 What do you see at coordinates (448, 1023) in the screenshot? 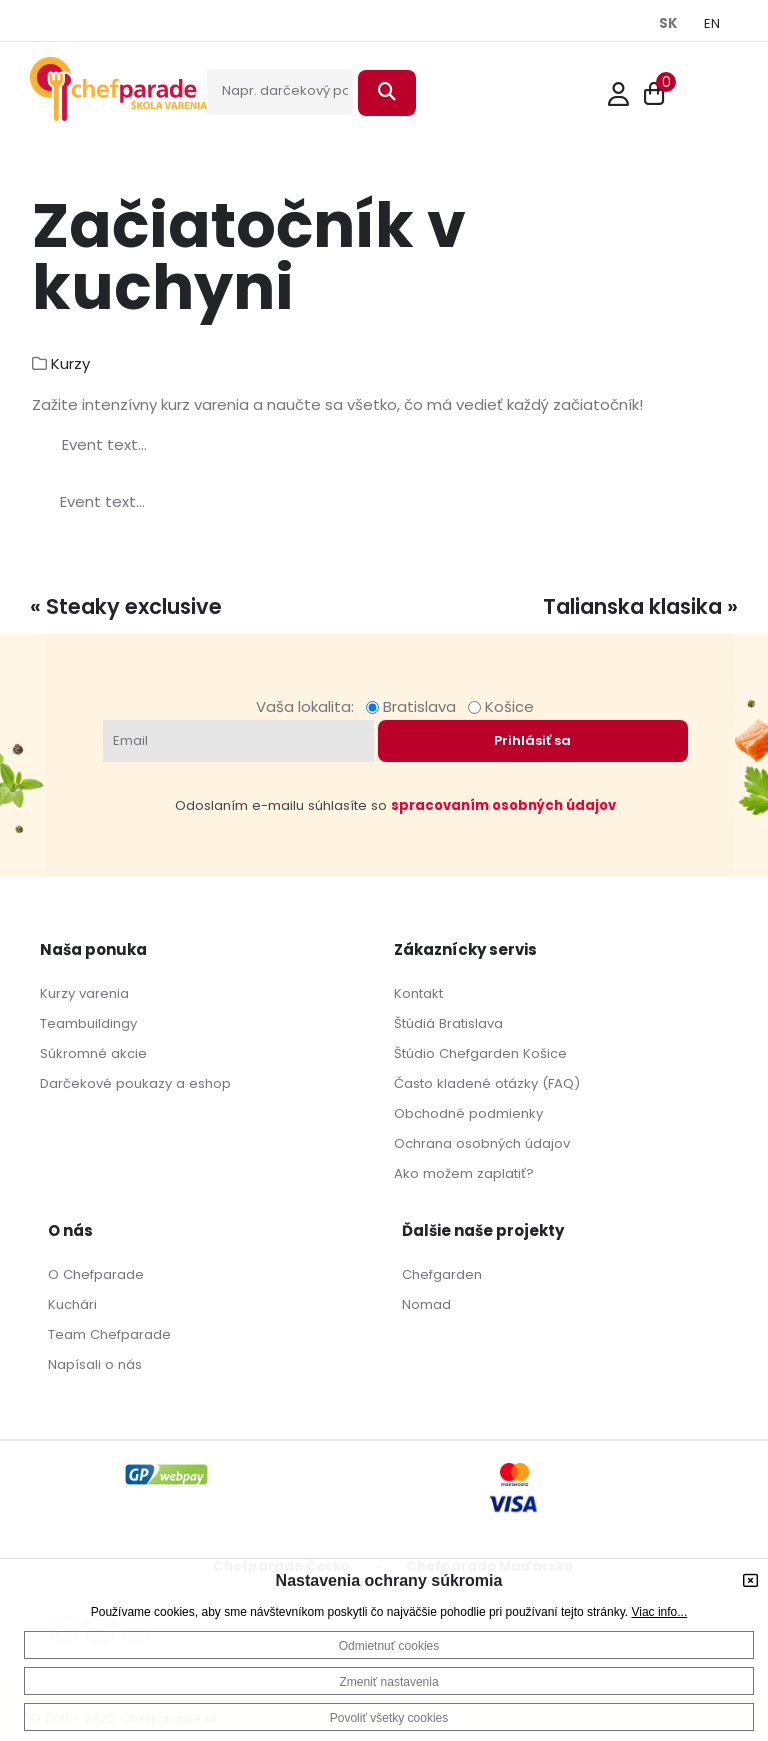
I see `Štúdiá Bratislava` at bounding box center [448, 1023].